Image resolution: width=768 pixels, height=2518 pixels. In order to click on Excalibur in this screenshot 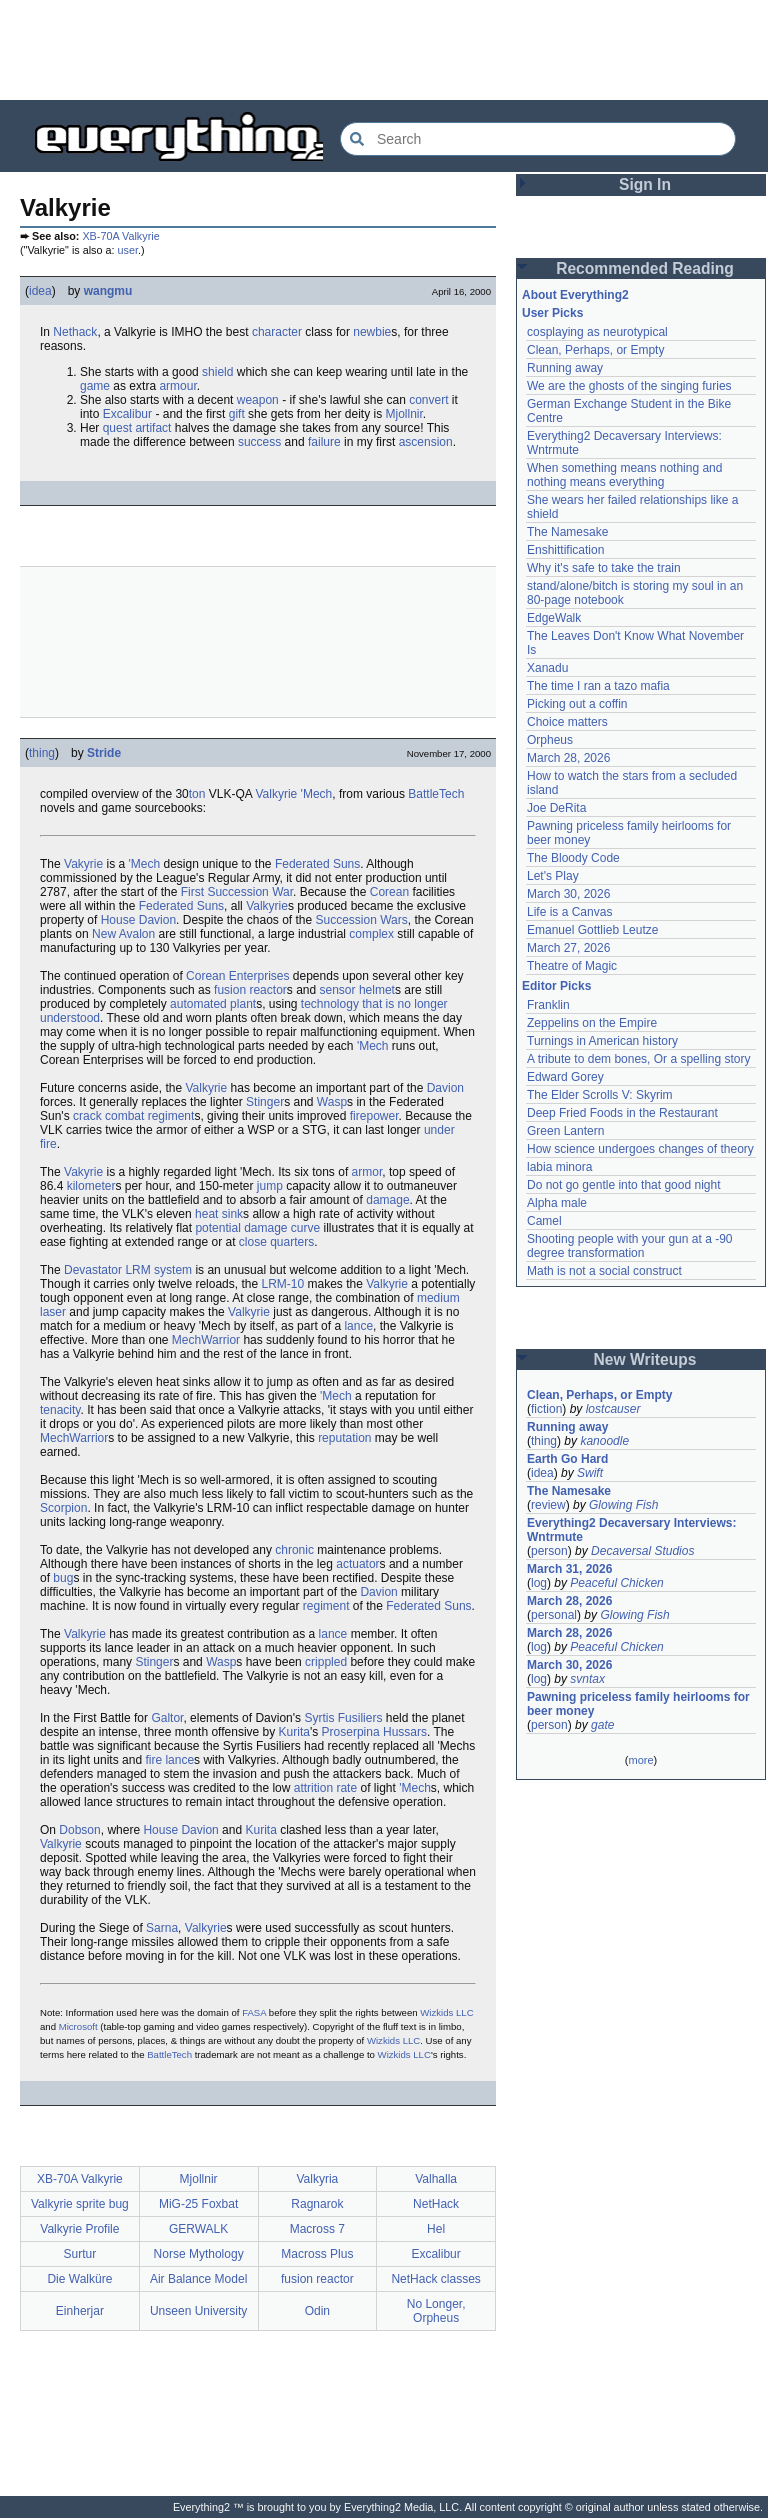, I will do `click(127, 414)`.